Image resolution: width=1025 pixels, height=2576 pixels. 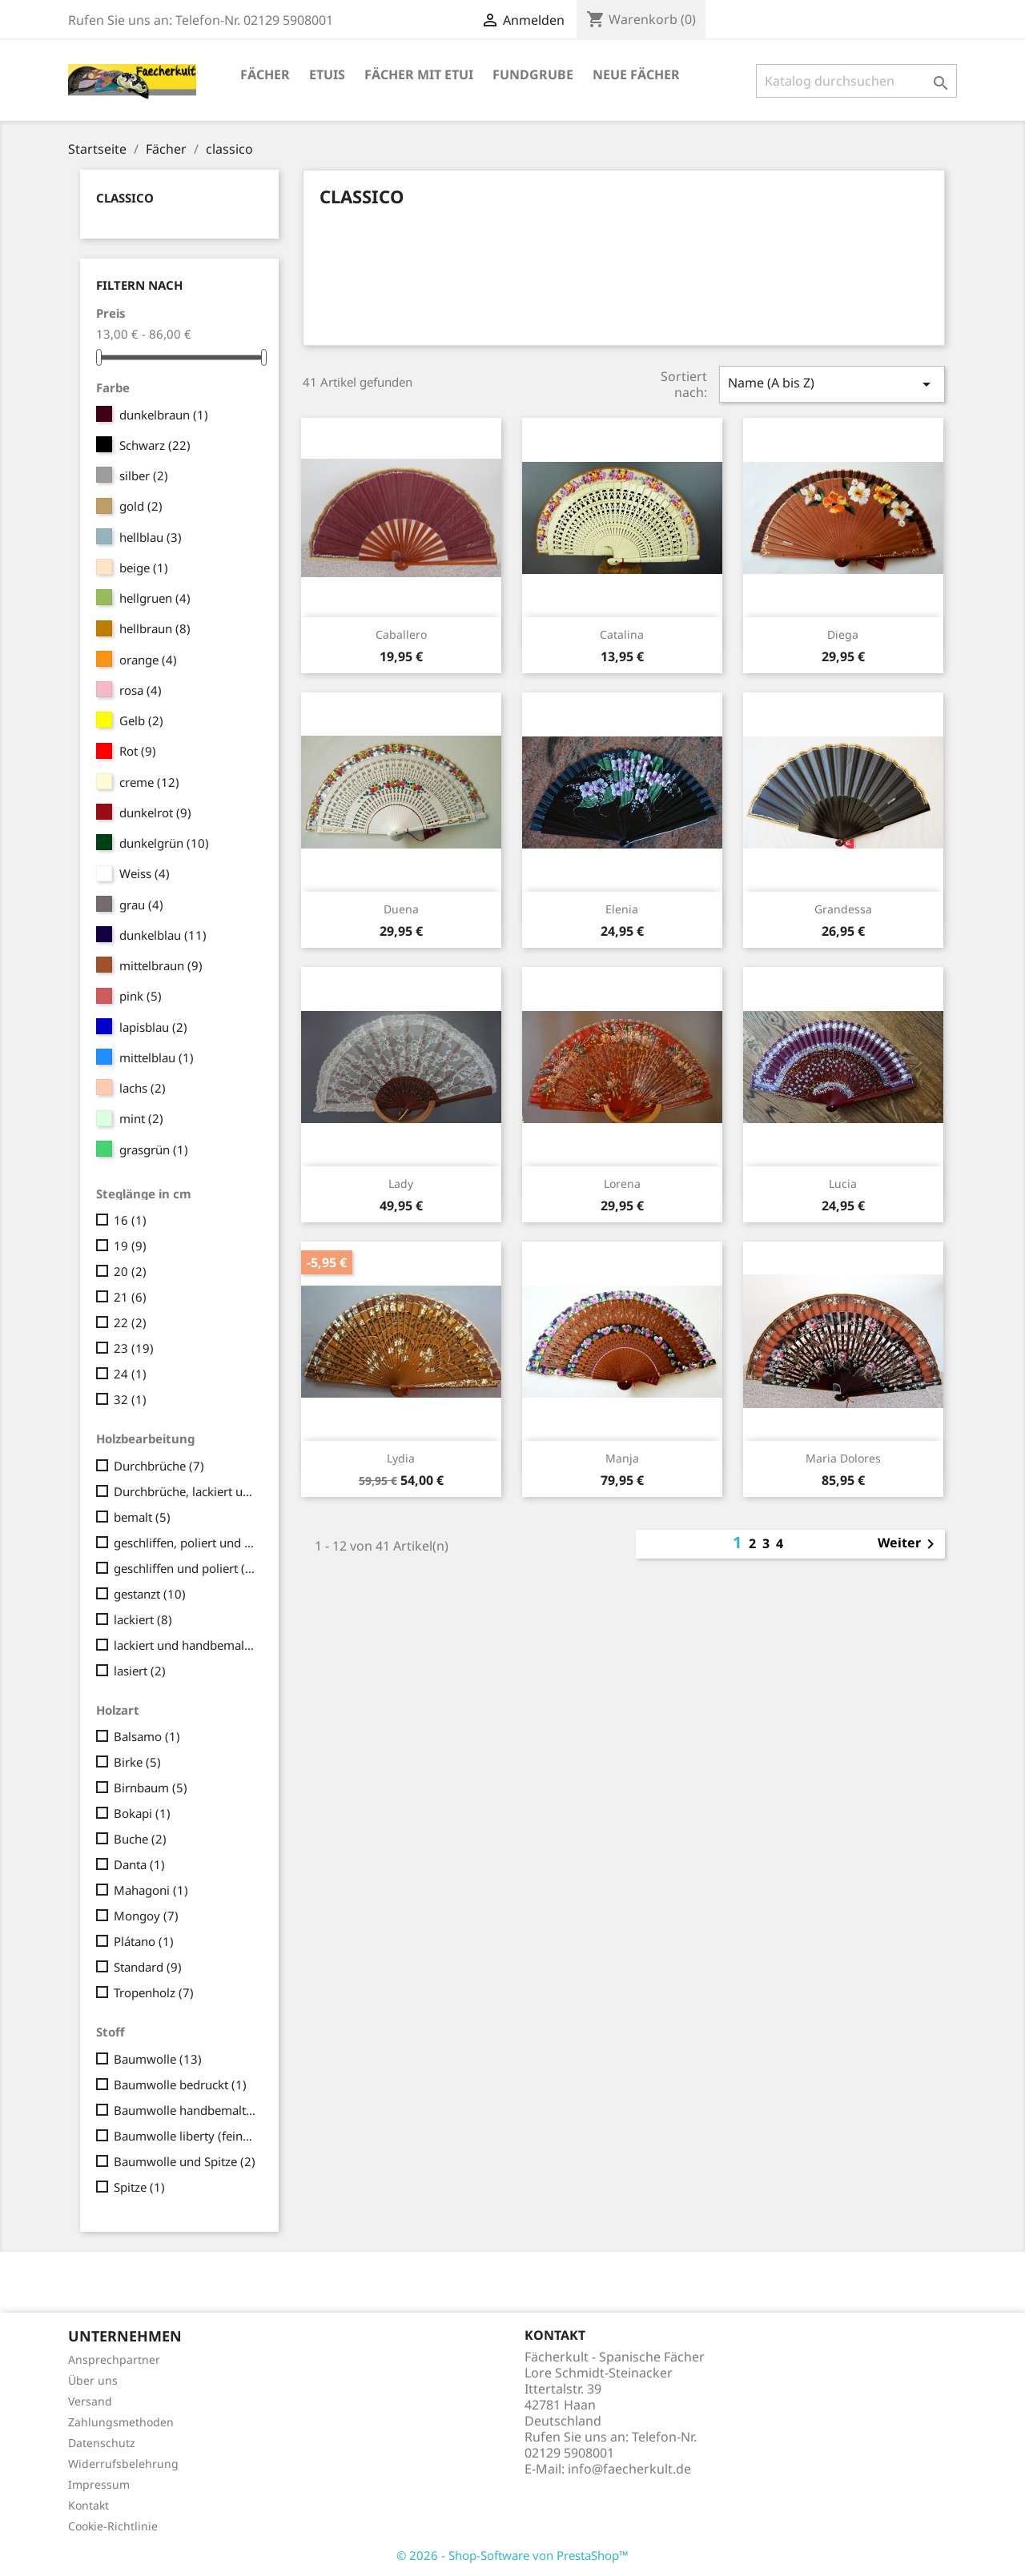 What do you see at coordinates (144, 1941) in the screenshot?
I see `Plátano` at bounding box center [144, 1941].